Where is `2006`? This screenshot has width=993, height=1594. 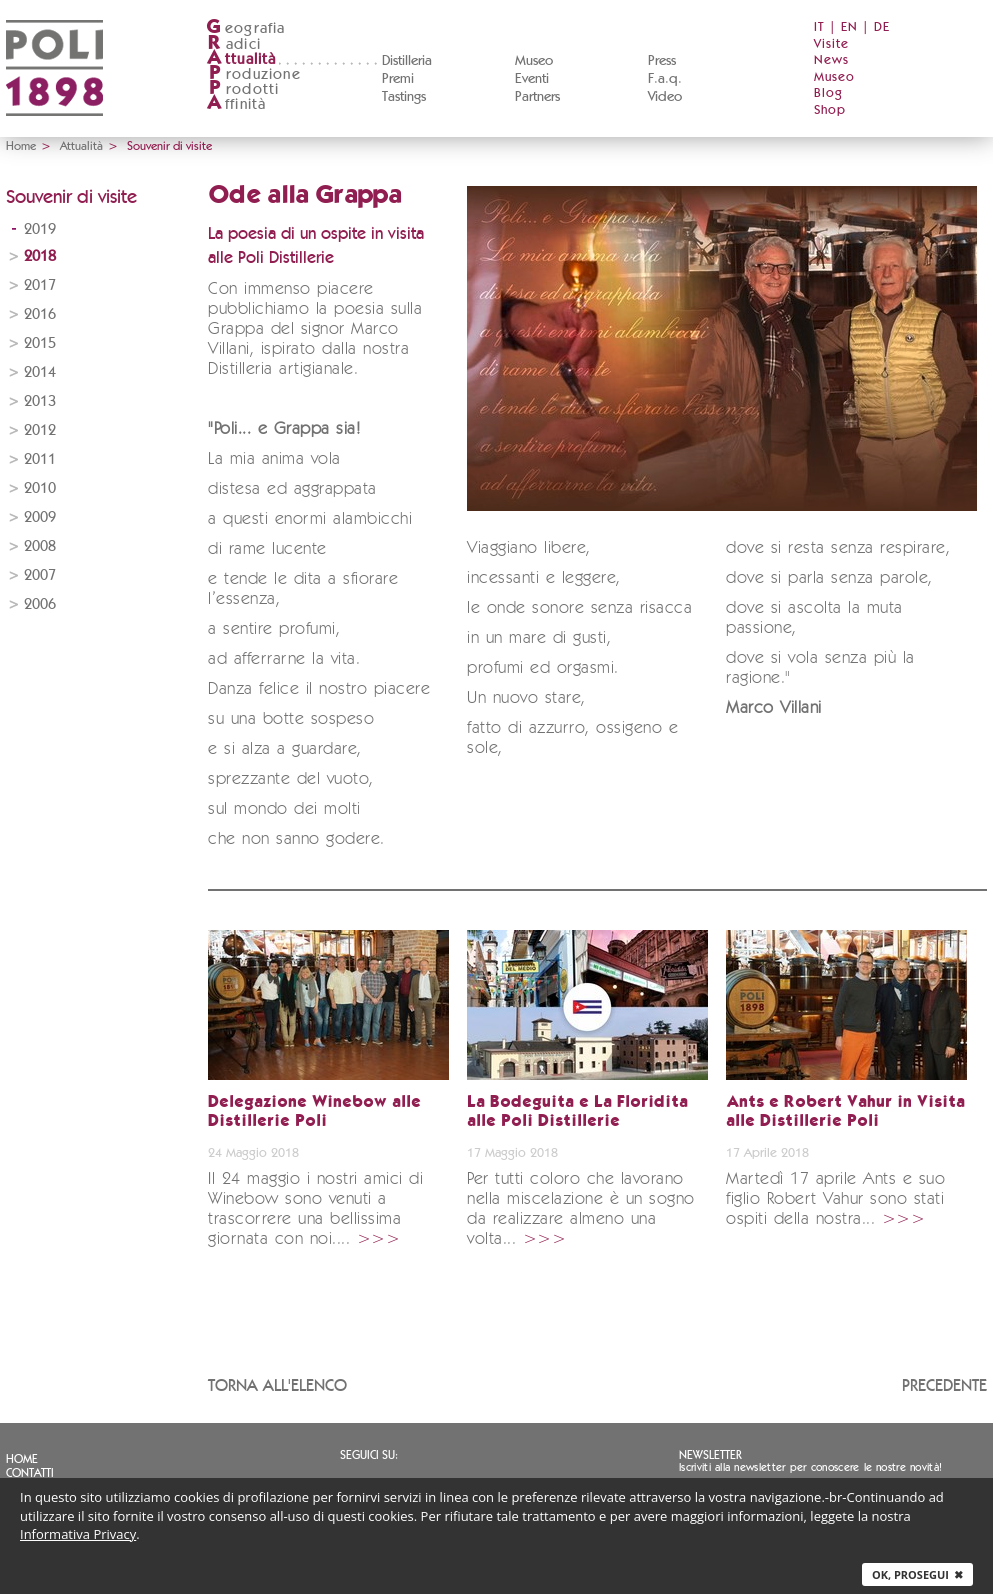 2006 is located at coordinates (40, 604).